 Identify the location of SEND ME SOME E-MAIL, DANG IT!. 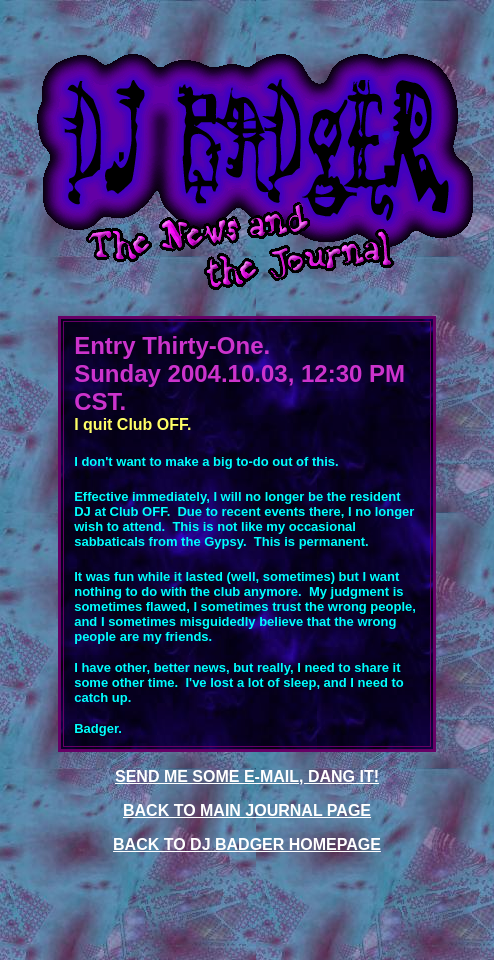
(247, 776).